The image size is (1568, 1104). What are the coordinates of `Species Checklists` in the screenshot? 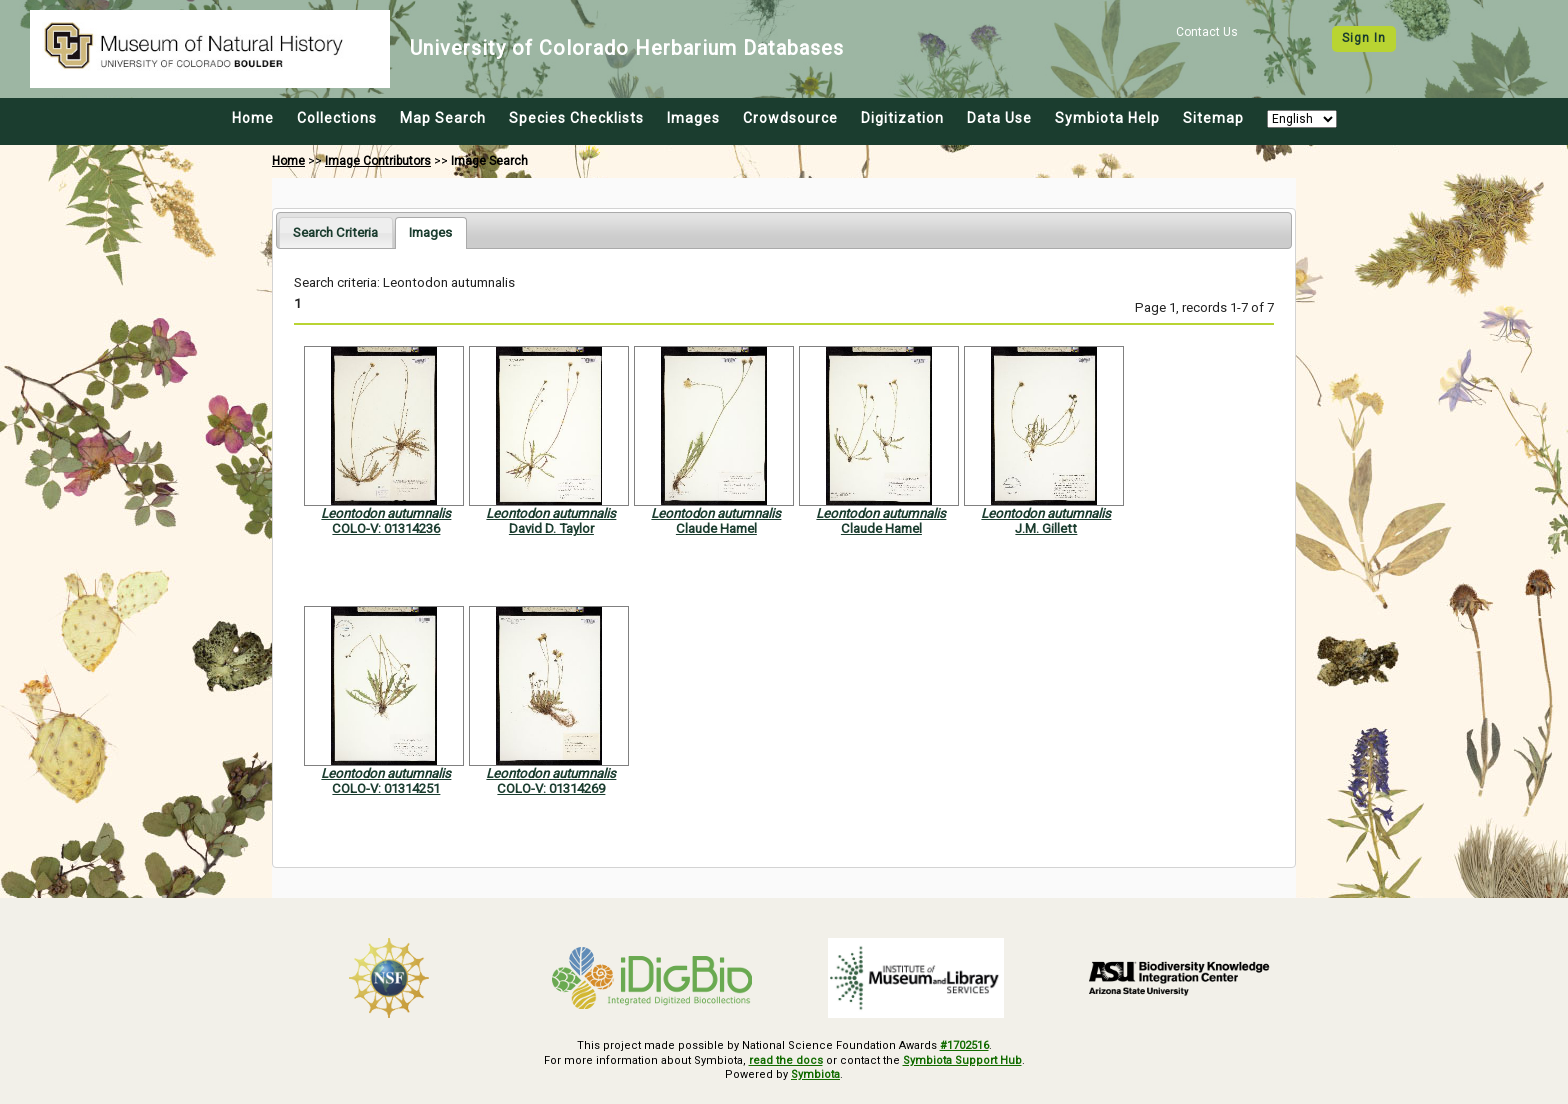 It's located at (576, 118).